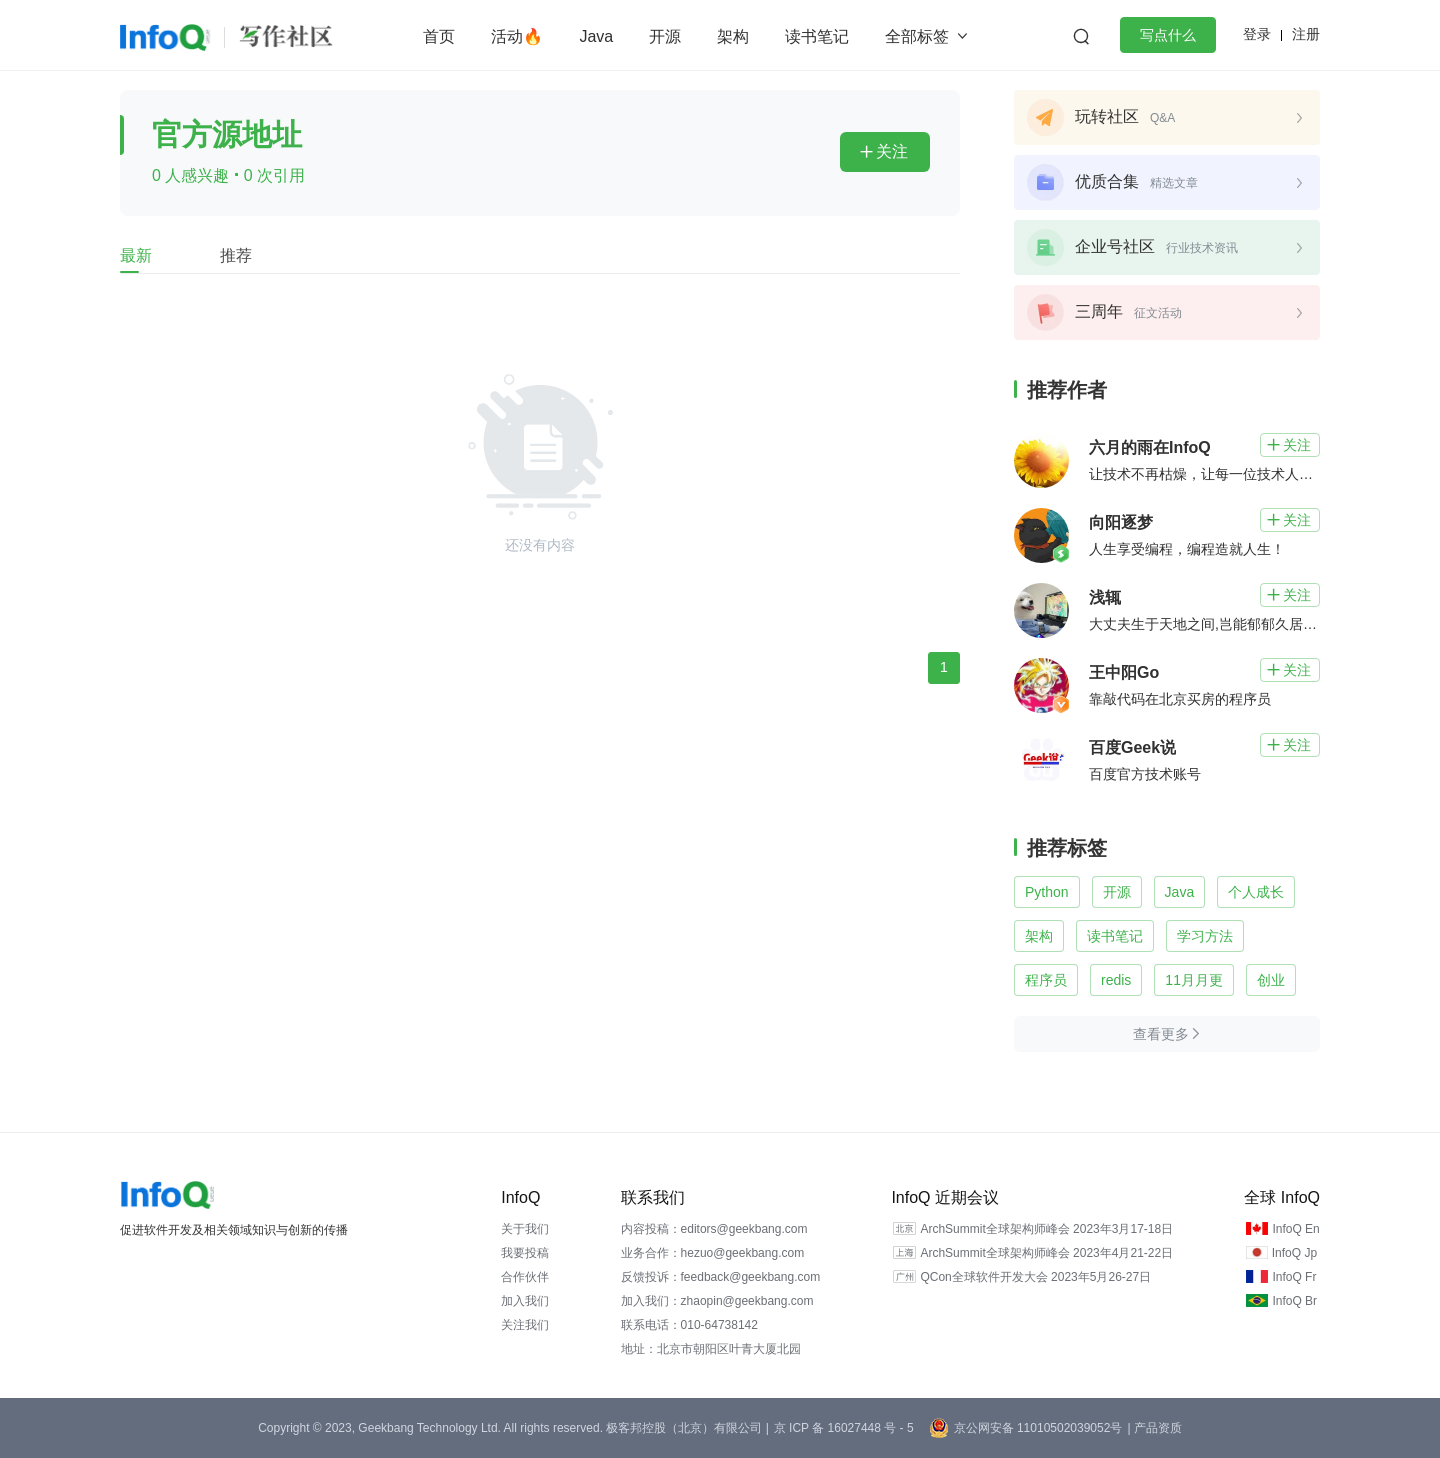 The image size is (1440, 1458). Describe the element at coordinates (717, 1301) in the screenshot. I see `加入我们：zhaopin@geekbang.com` at that location.